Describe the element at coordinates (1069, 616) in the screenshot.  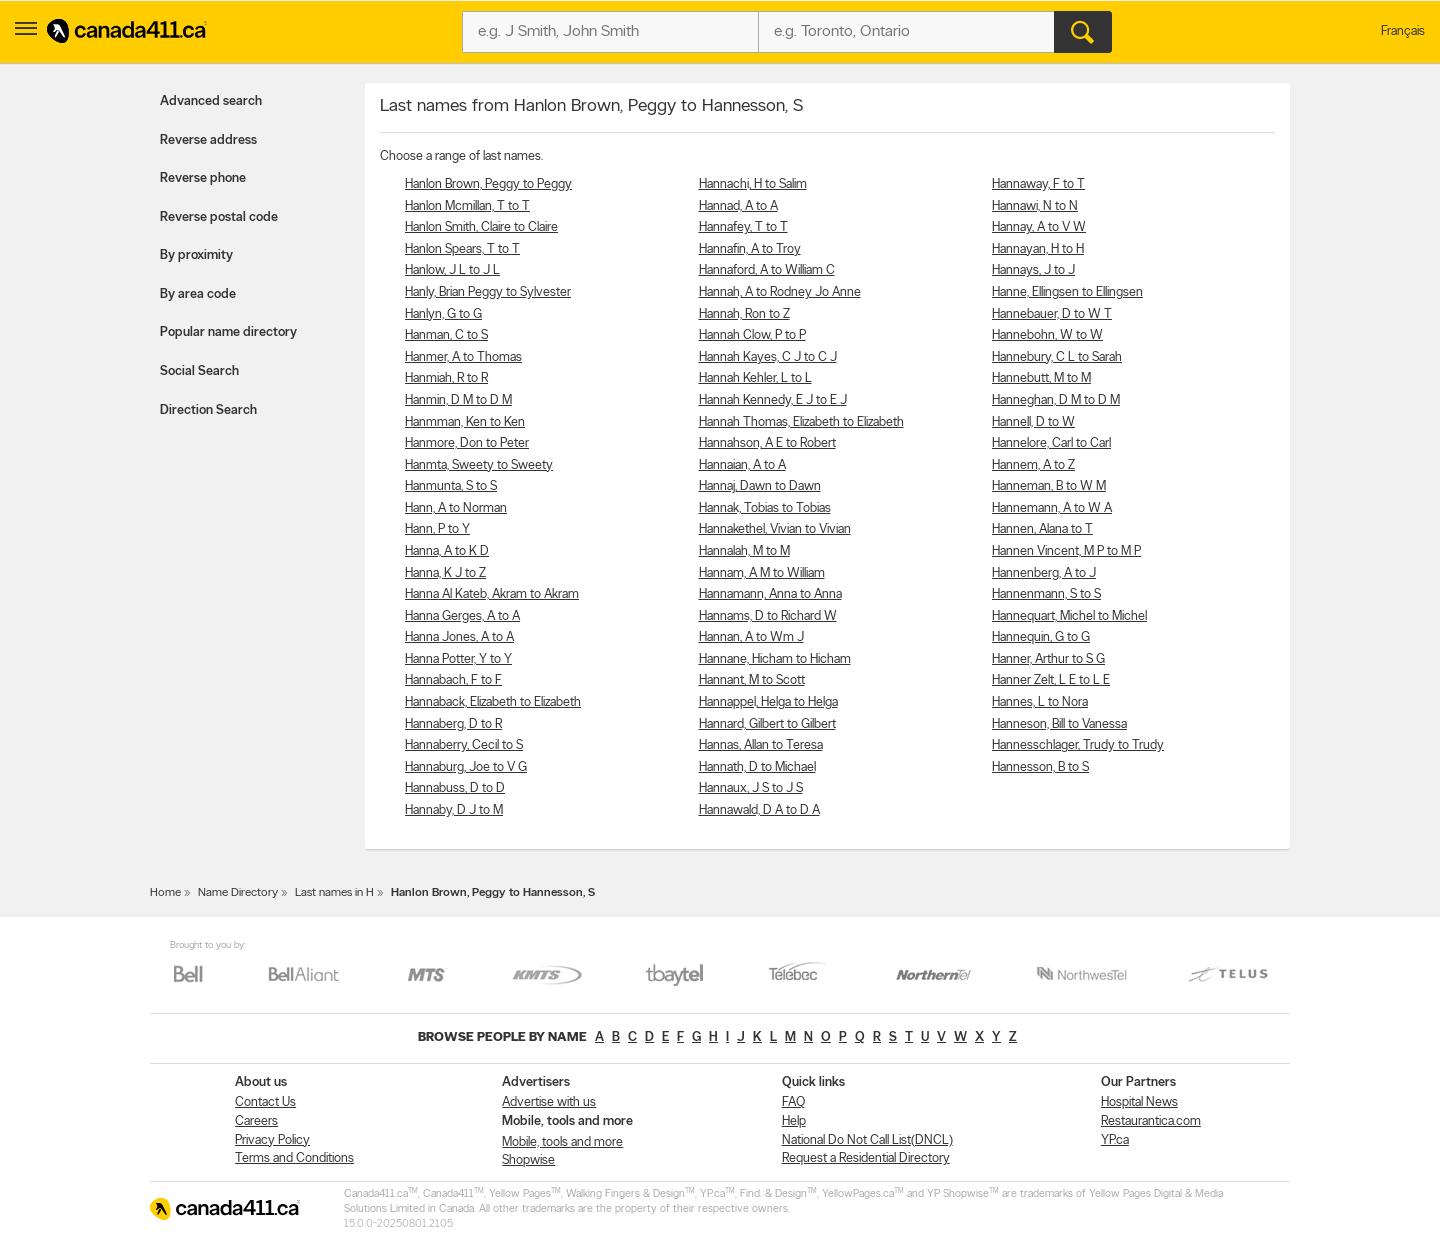
I see `Hannequart, Michel to Michel` at that location.